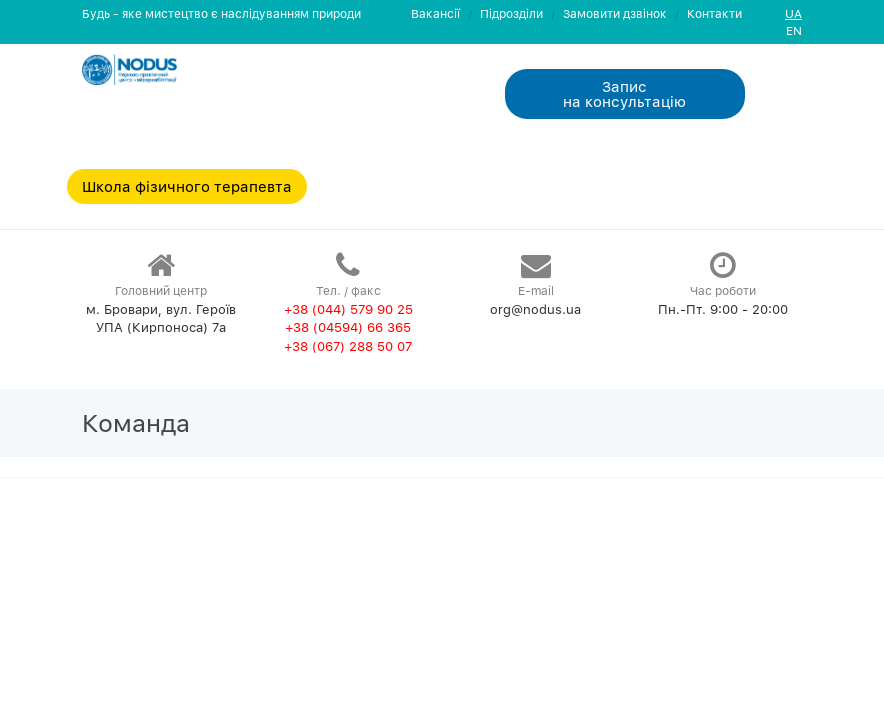  I want to click on Школа фізичного терапевта, so click(187, 186).